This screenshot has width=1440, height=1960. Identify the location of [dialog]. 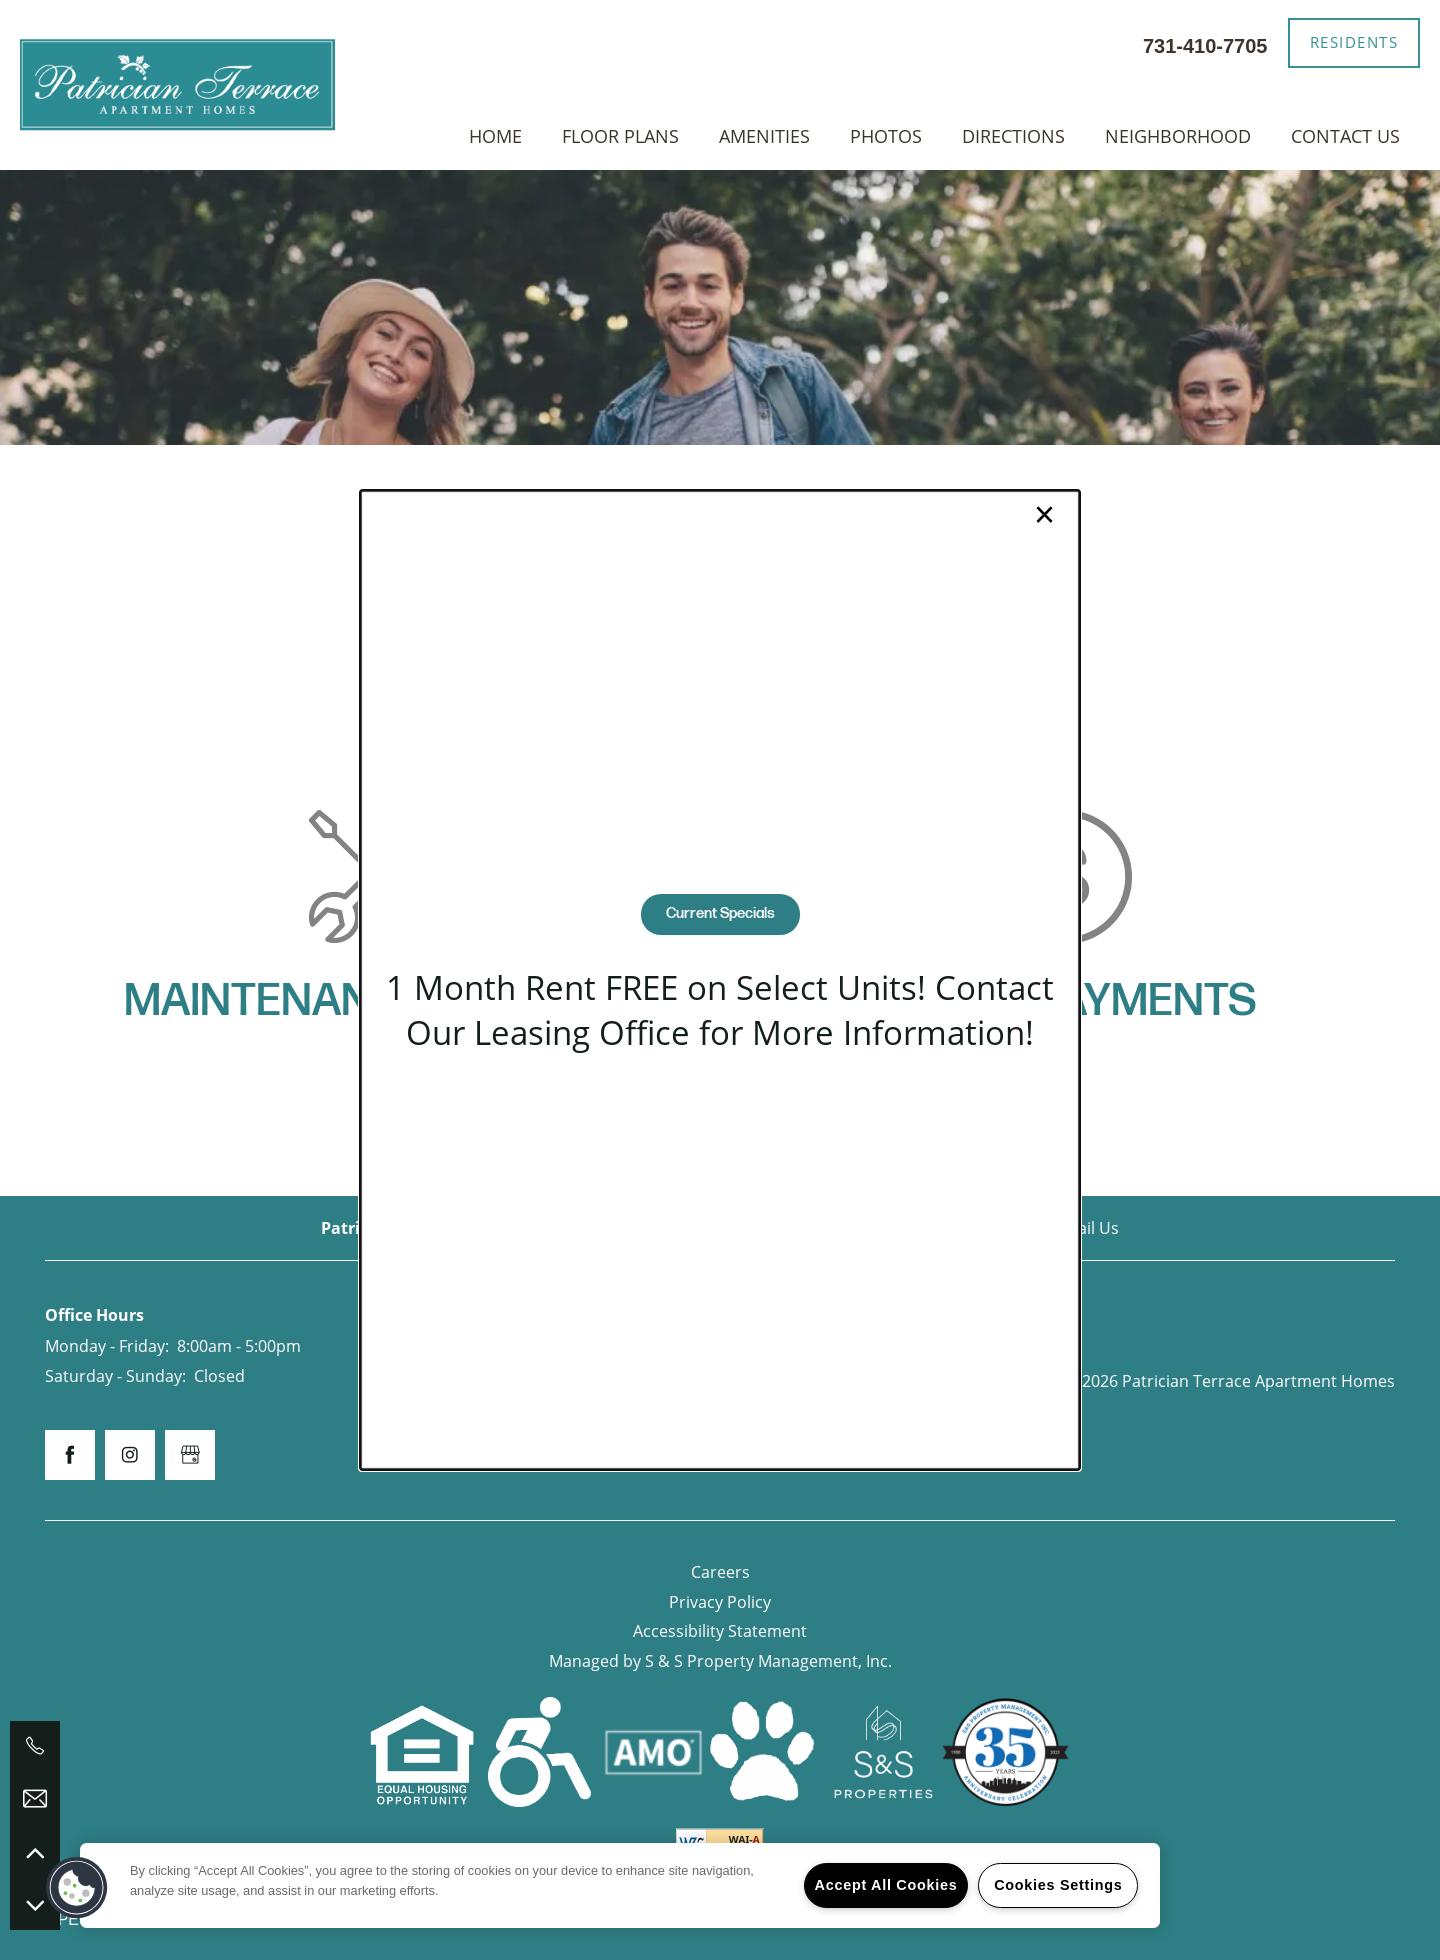
(720, 980).